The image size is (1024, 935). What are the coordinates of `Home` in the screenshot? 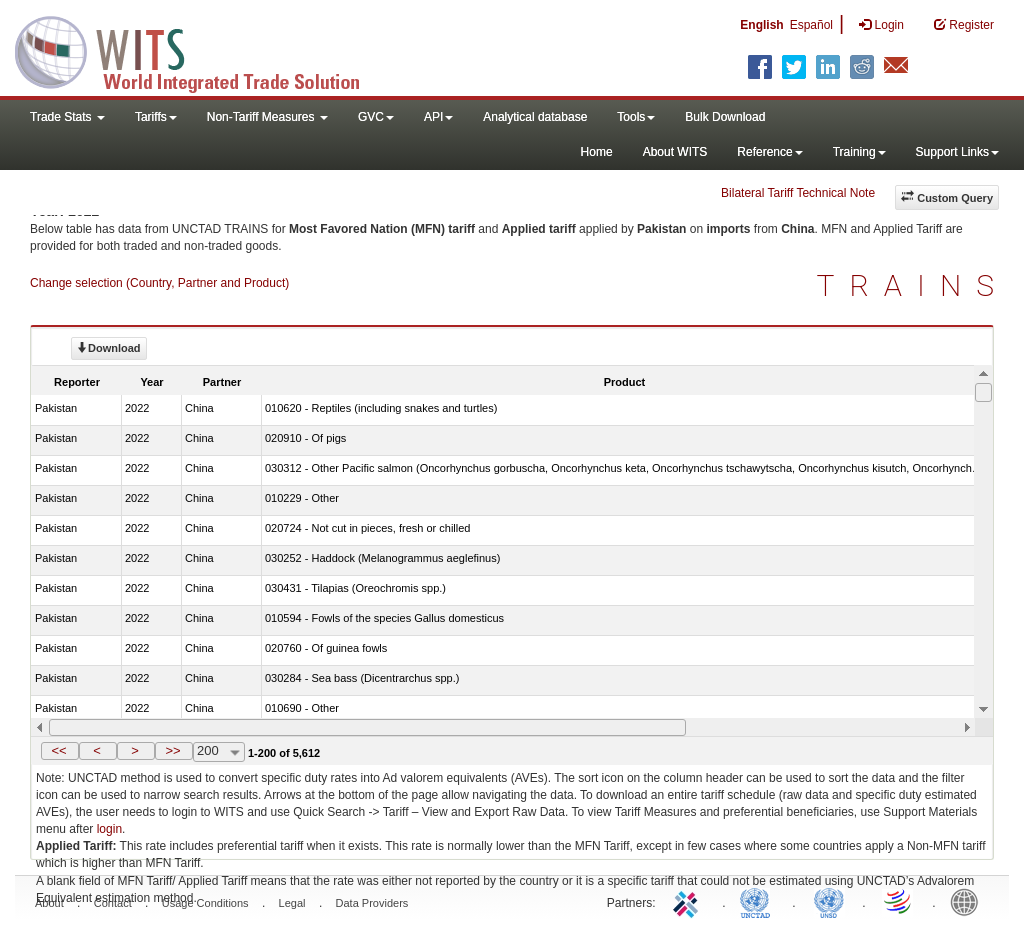 It's located at (597, 152).